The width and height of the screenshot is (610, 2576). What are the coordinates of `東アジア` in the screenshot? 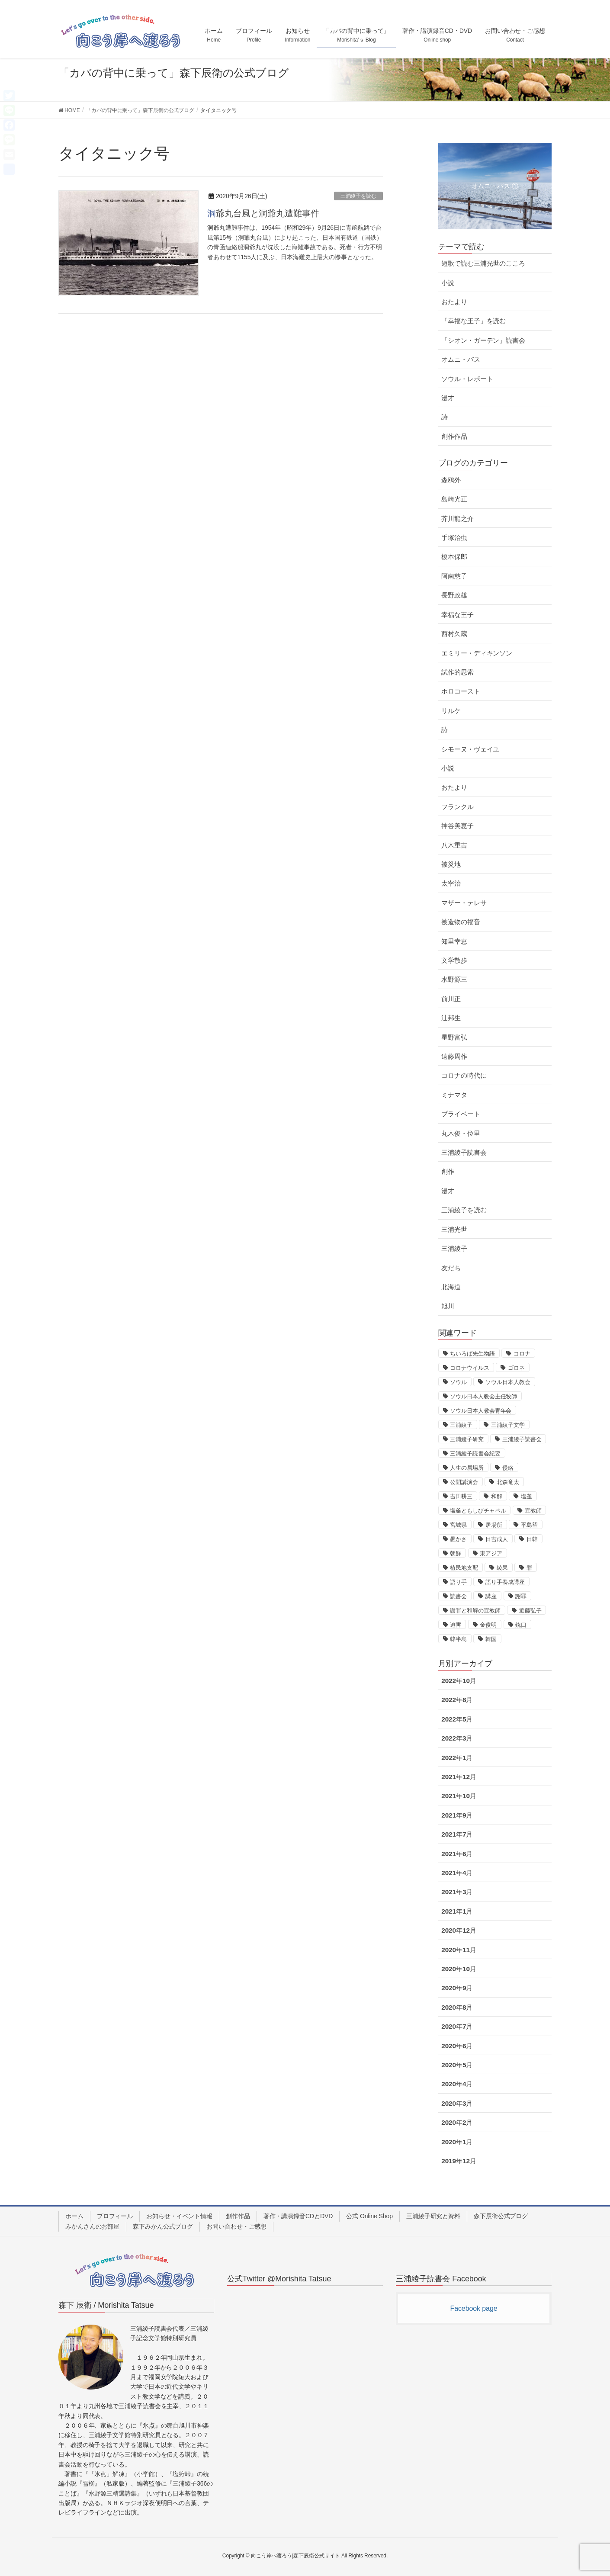 It's located at (491, 1553).